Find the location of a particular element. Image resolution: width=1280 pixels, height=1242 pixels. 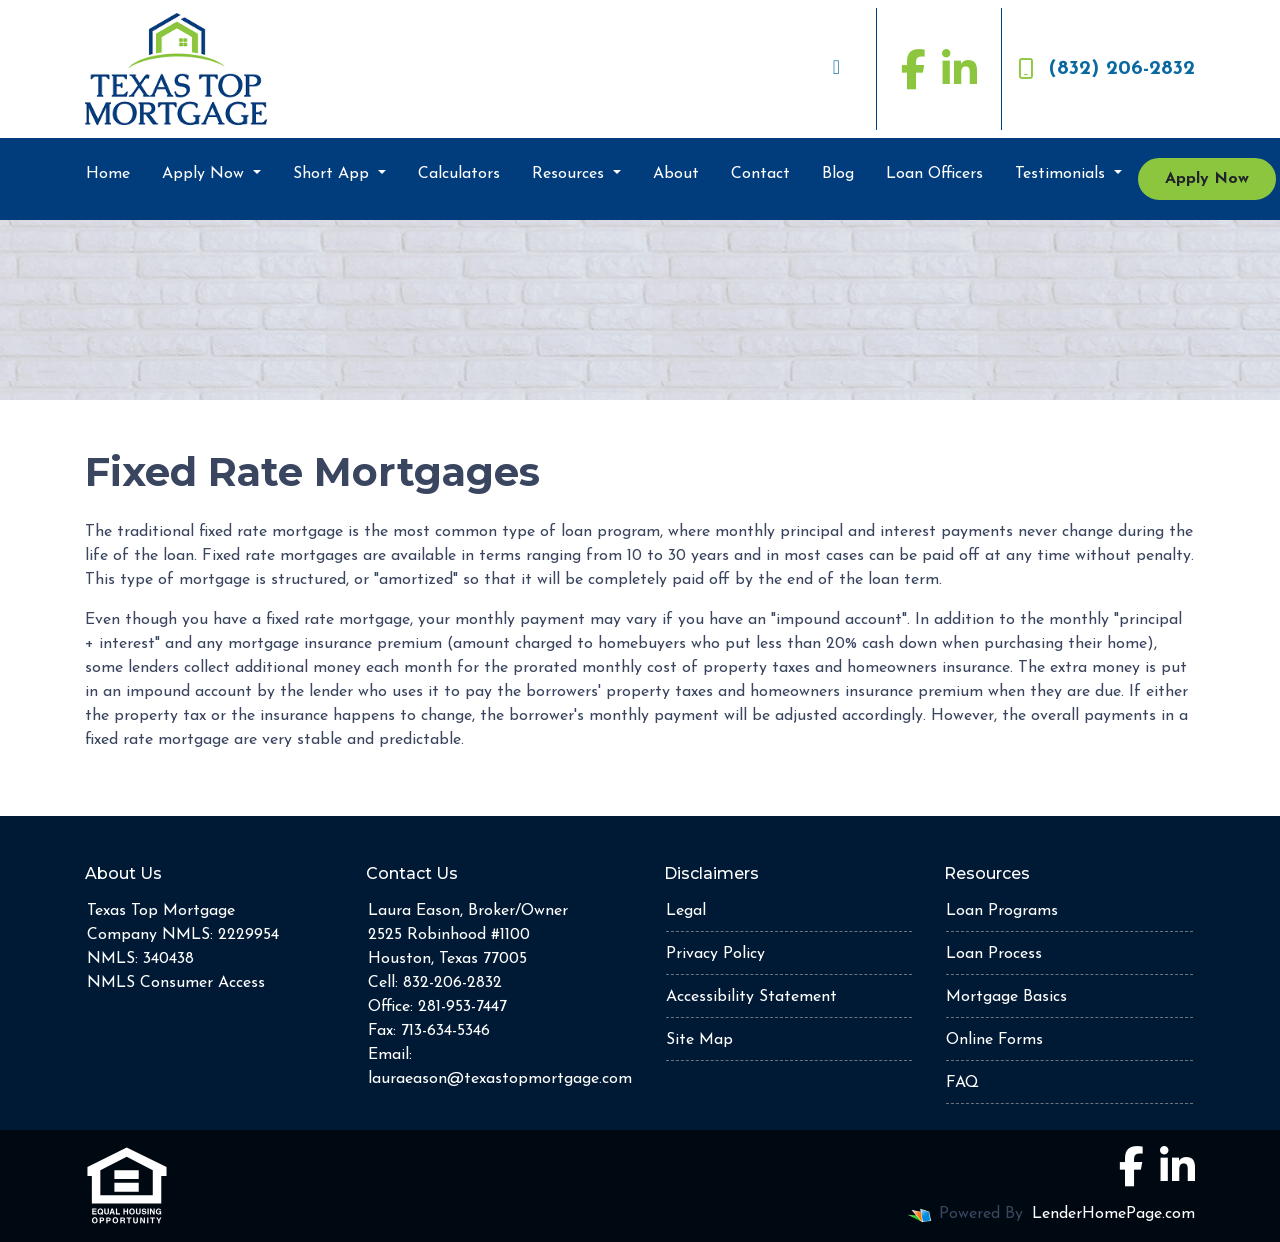

Loan Officers is located at coordinates (934, 174).